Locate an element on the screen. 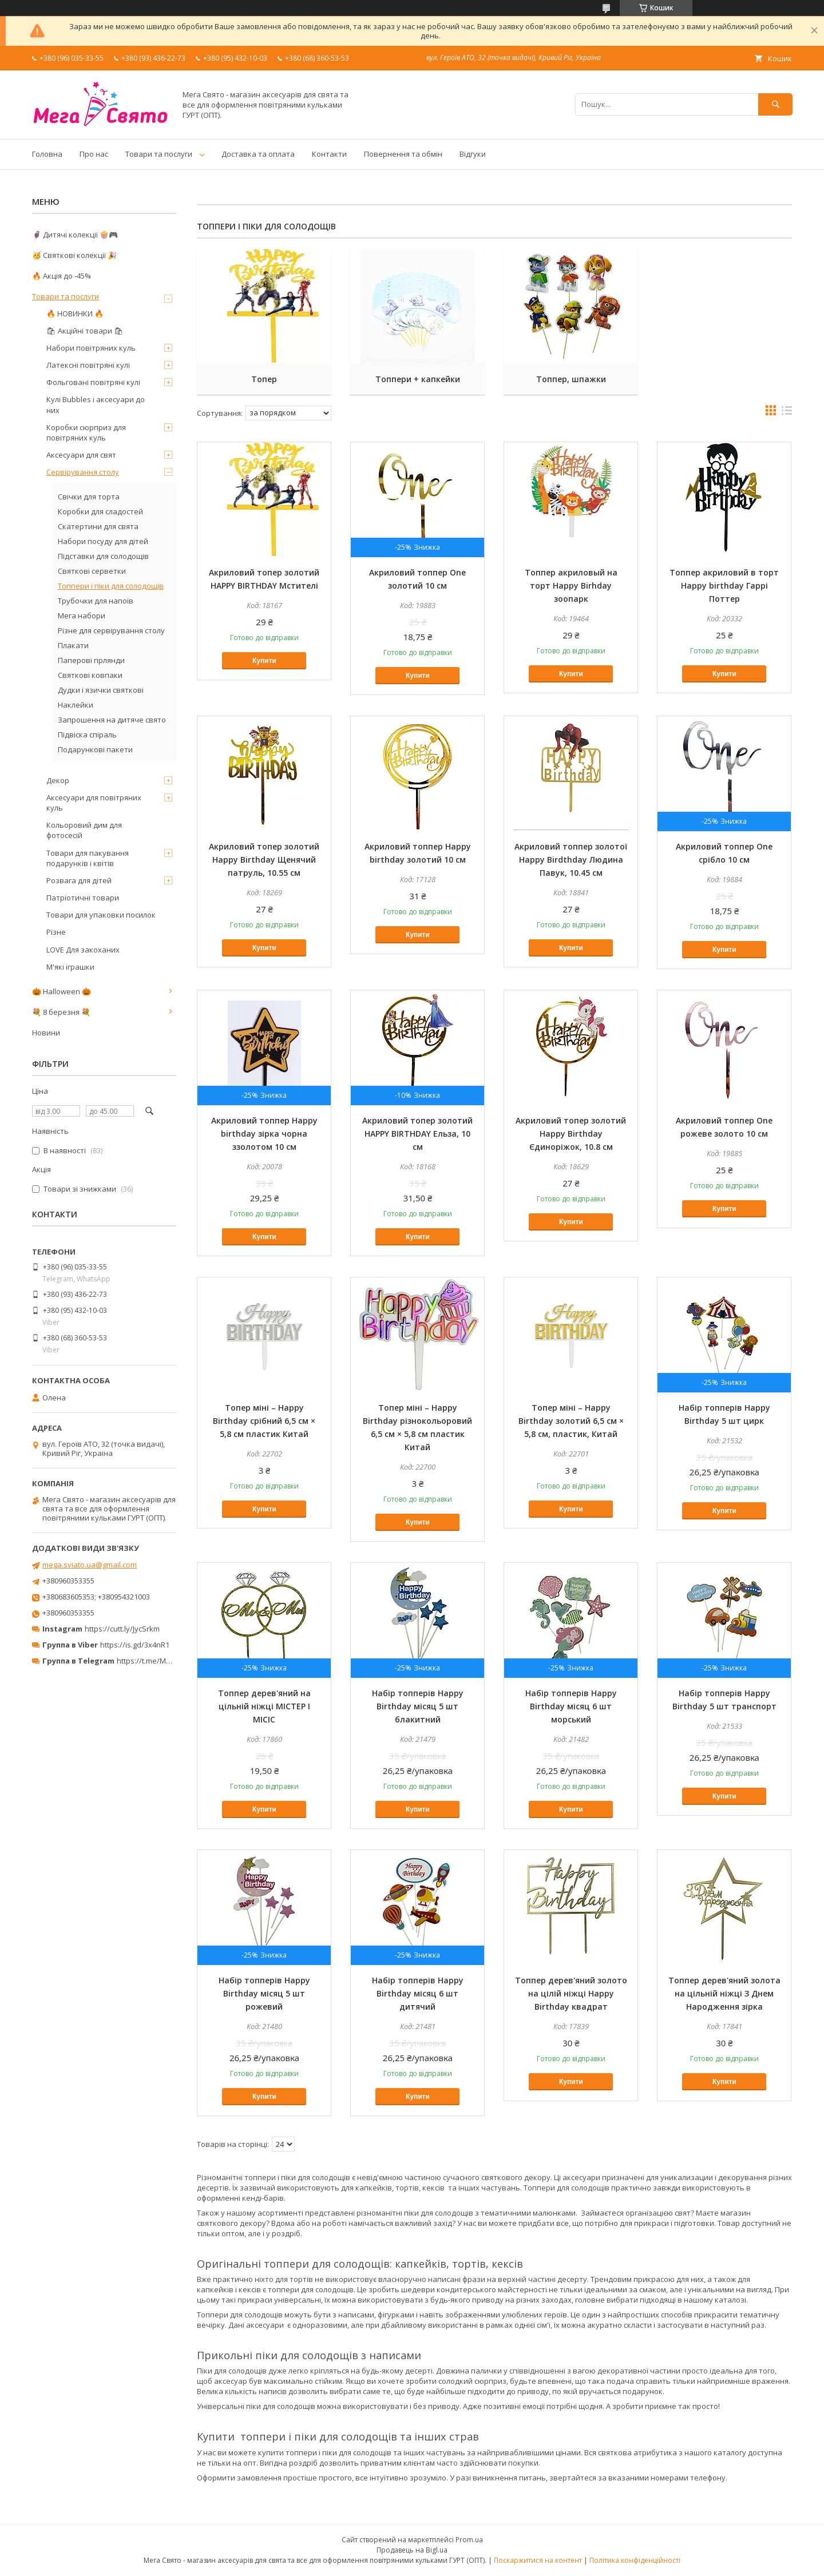  LOVE Для закоханих is located at coordinates (83, 949).